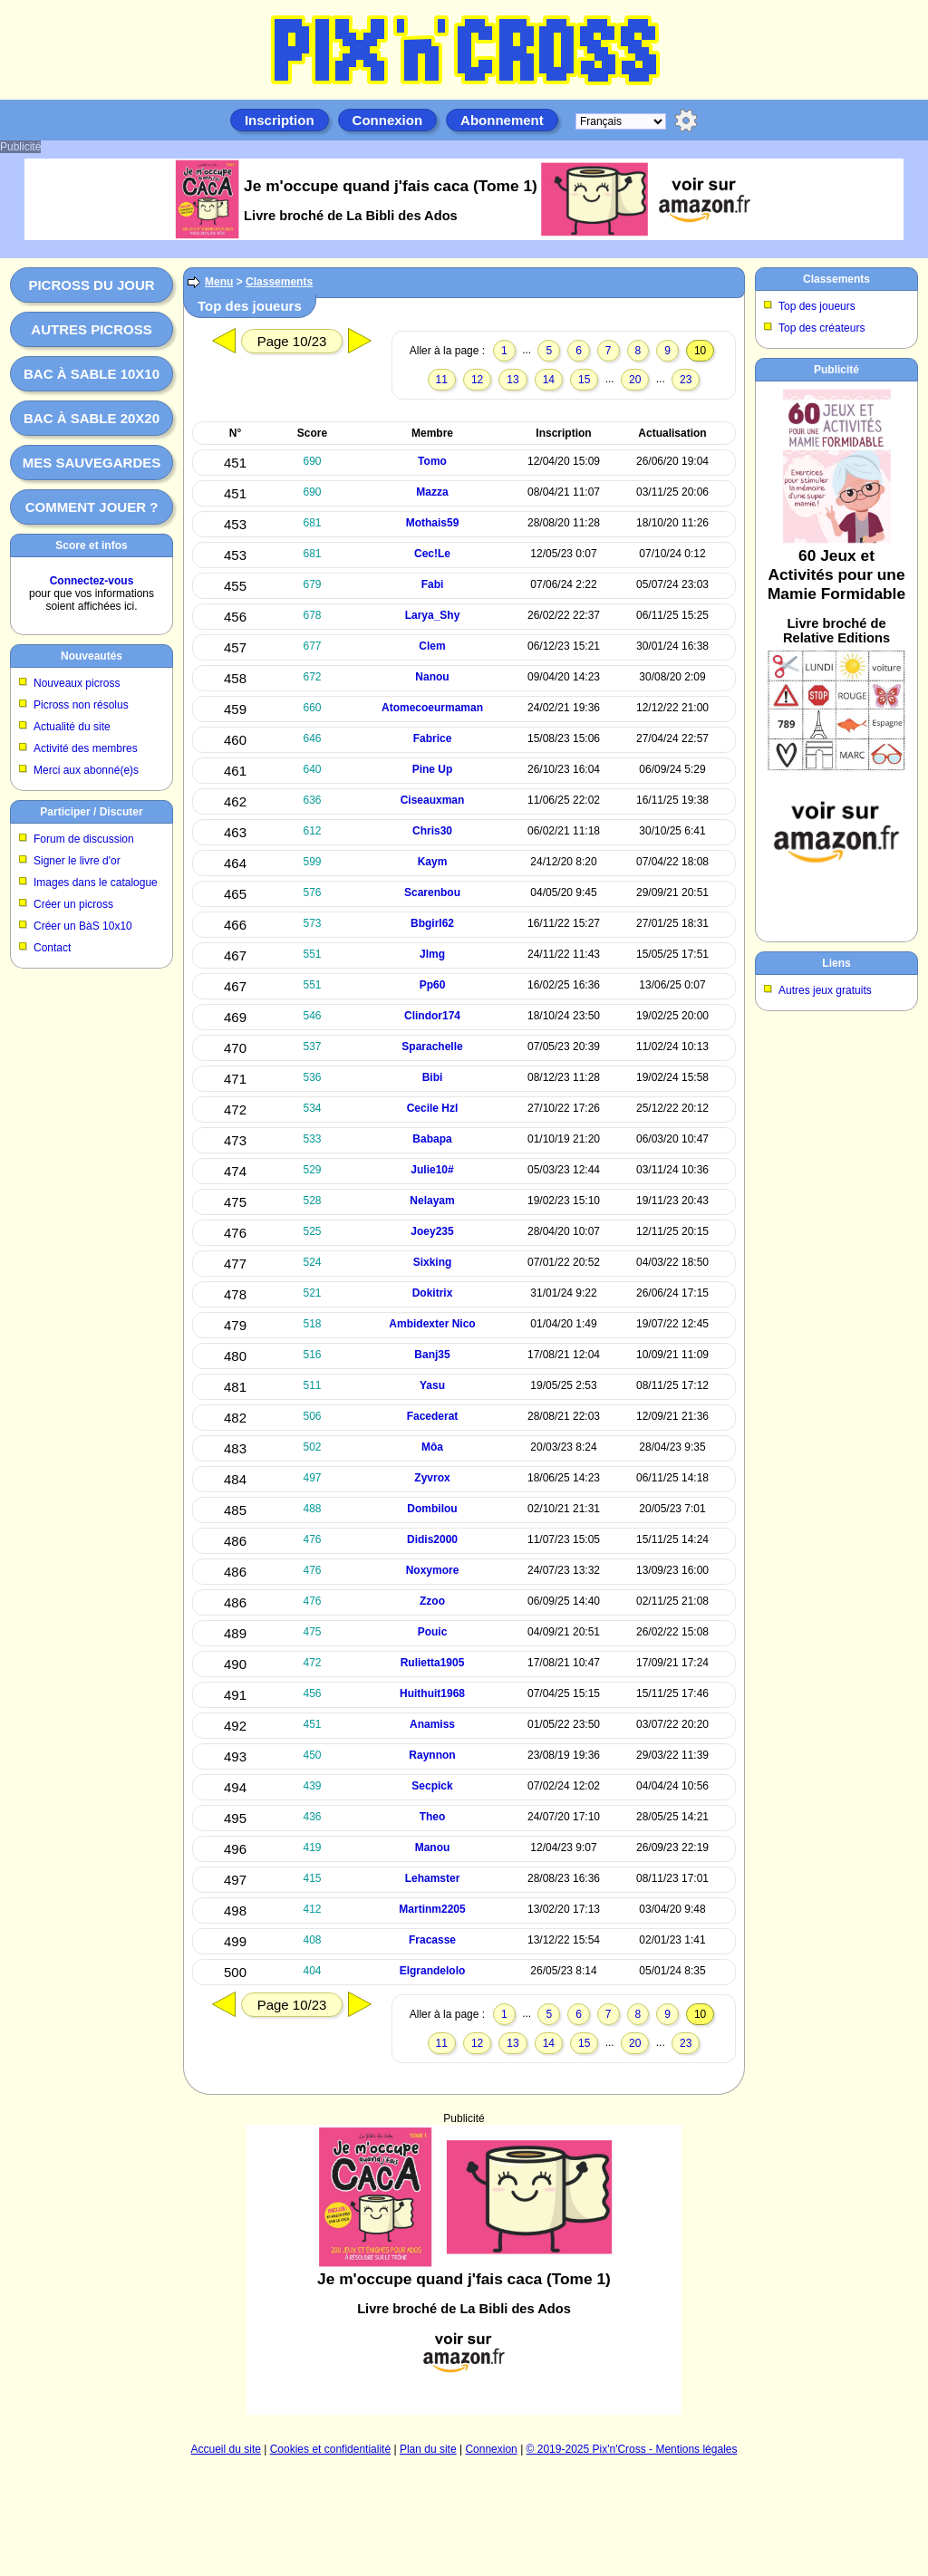 The image size is (928, 2576). Describe the element at coordinates (330, 2449) in the screenshot. I see `Cookies et confidentialité` at that location.